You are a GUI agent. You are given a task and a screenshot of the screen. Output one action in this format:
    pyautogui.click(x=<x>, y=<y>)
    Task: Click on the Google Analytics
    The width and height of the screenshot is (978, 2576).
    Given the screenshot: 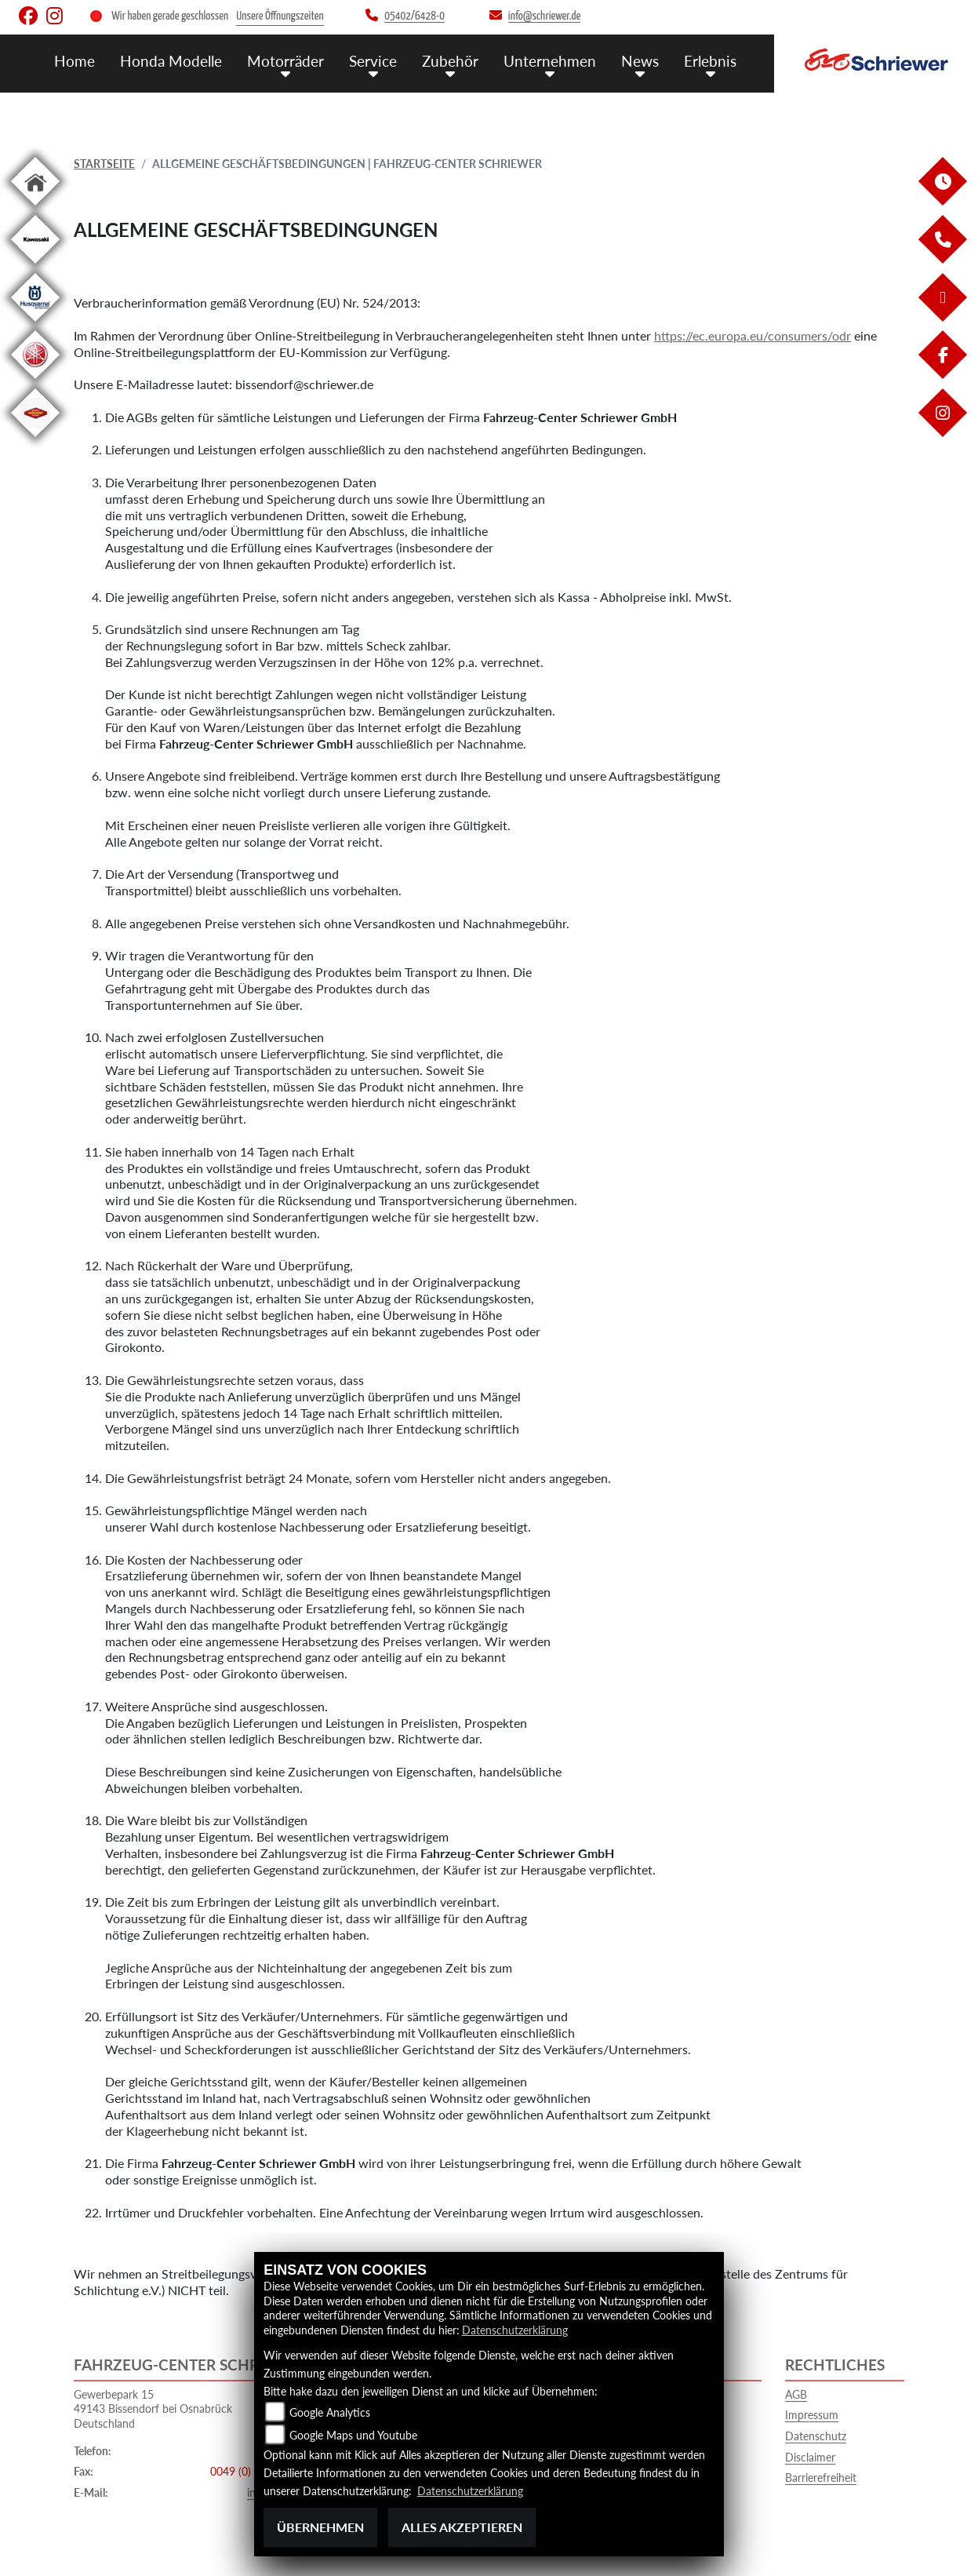 What is the action you would take?
    pyautogui.click(x=329, y=2412)
    